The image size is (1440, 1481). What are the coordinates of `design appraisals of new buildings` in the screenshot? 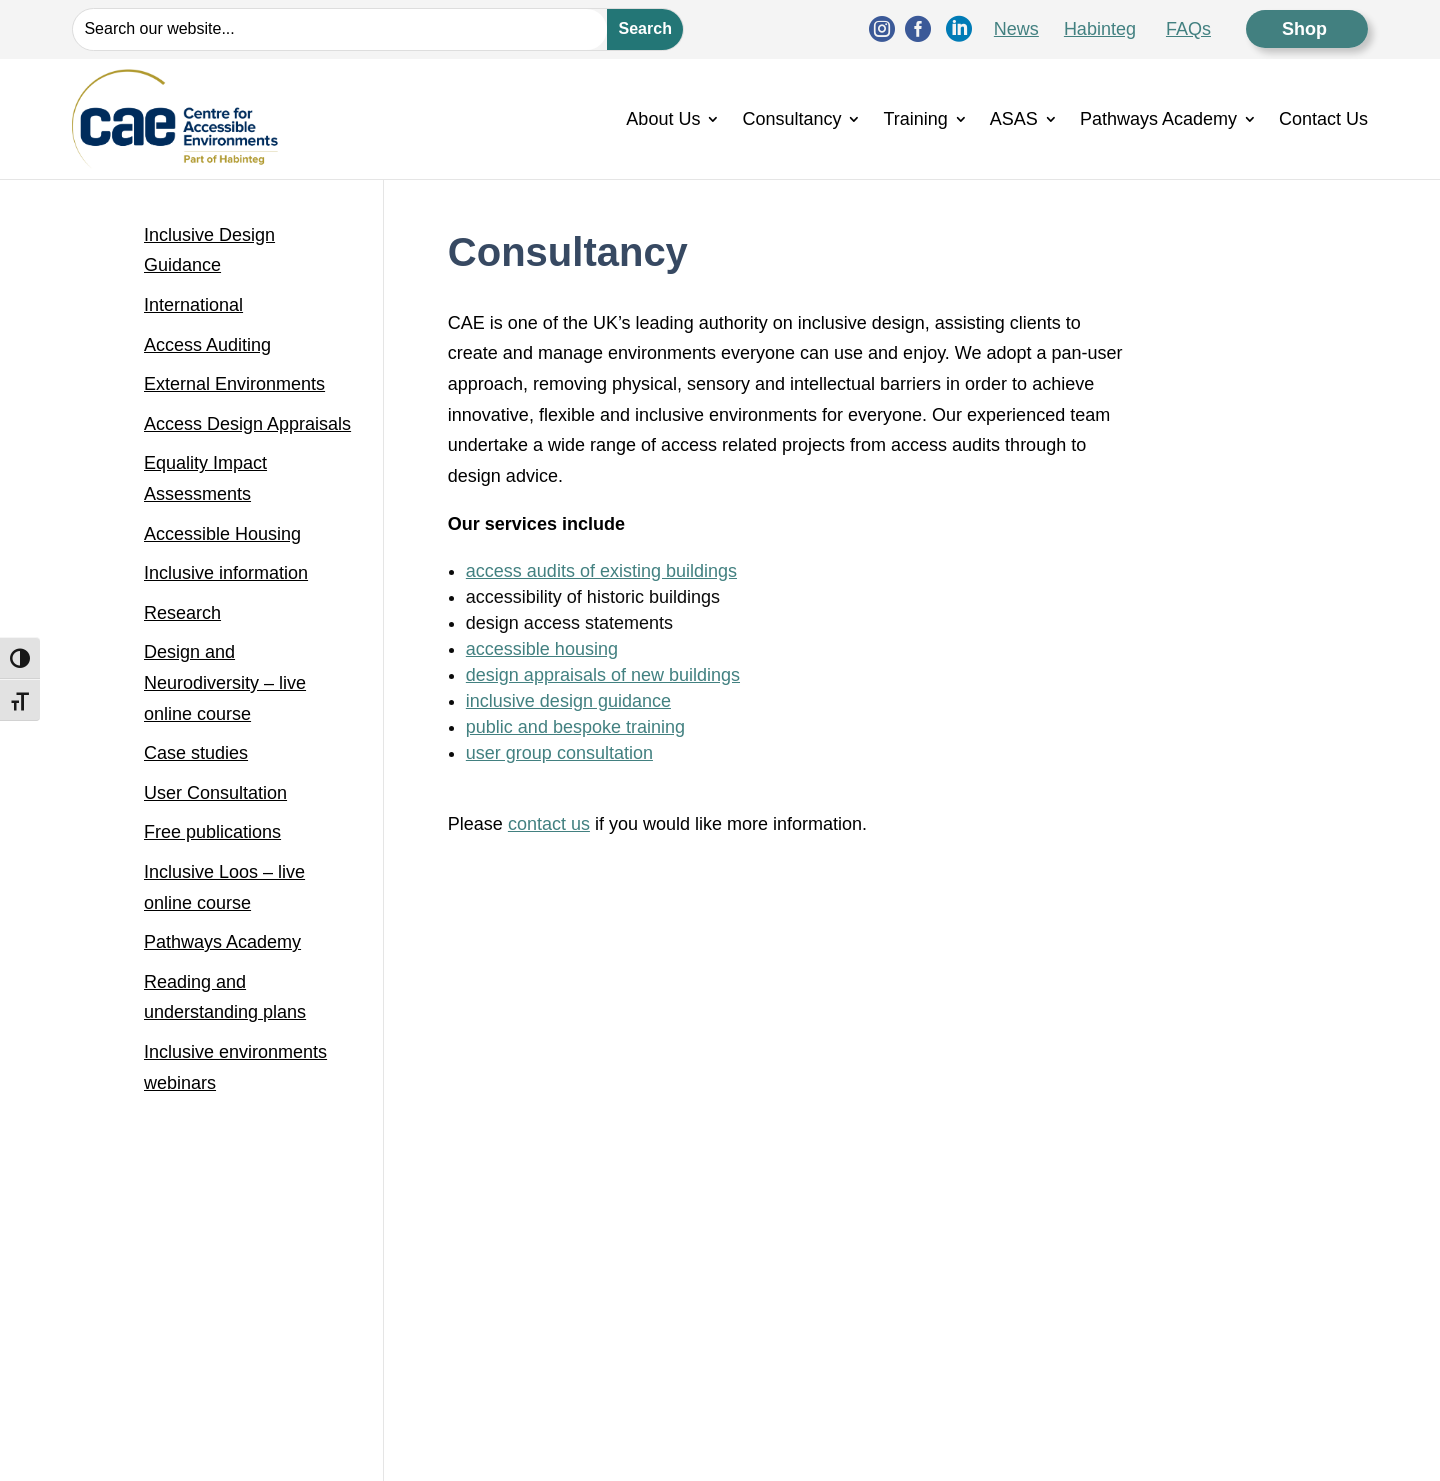 It's located at (603, 675).